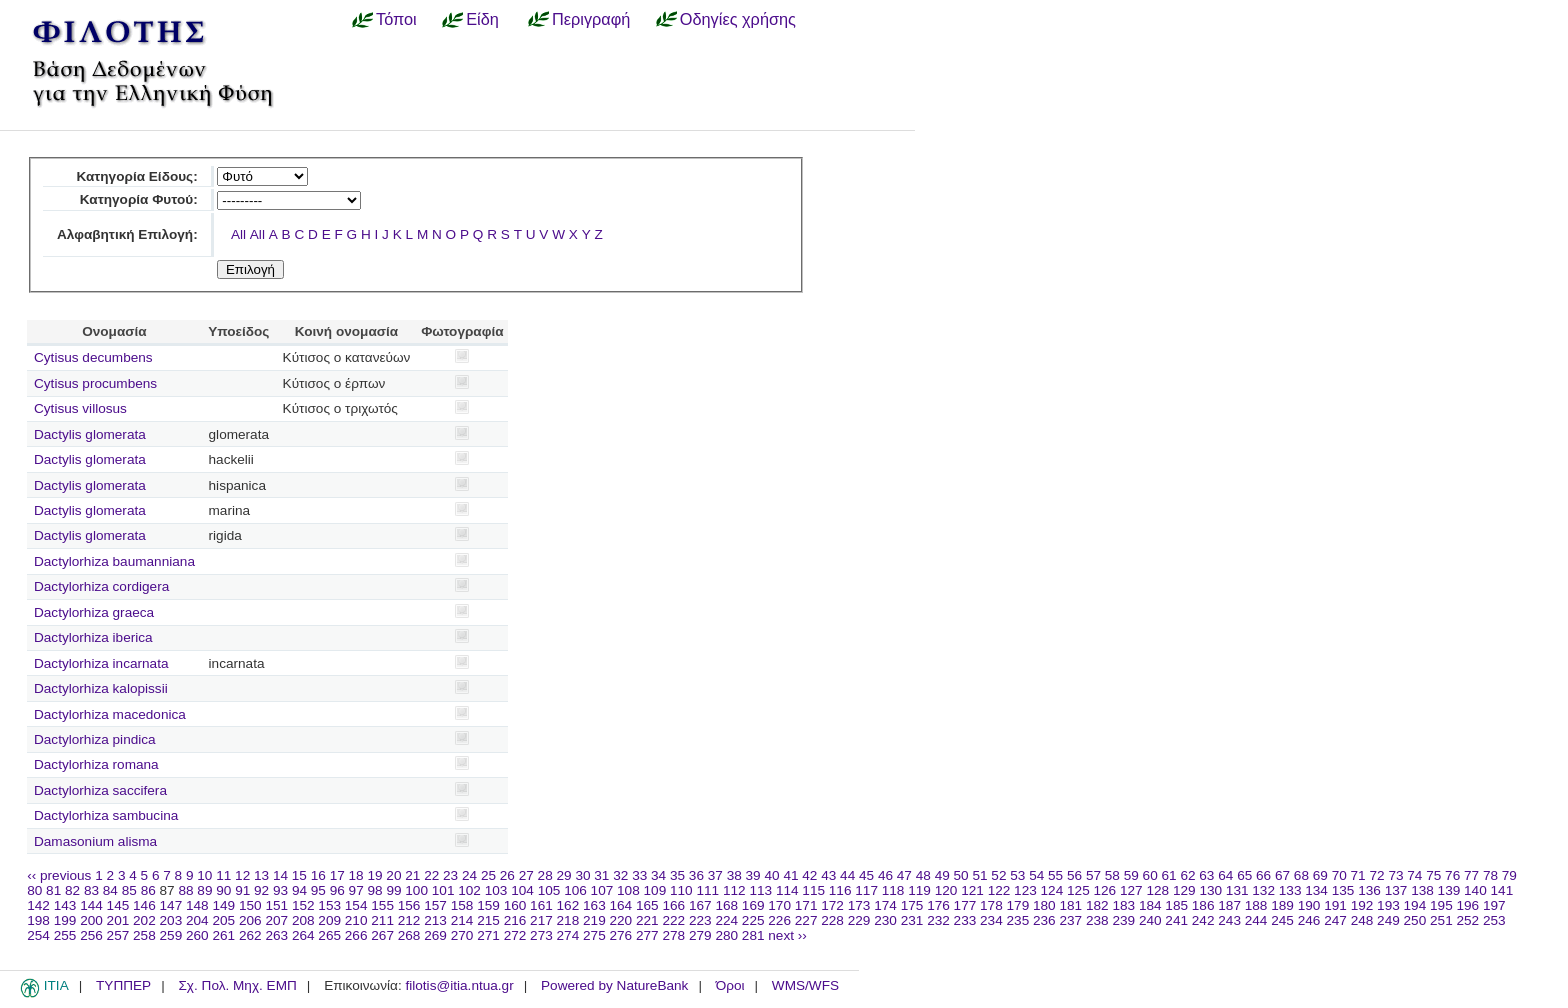  Describe the element at coordinates (998, 875) in the screenshot. I see `52` at that location.